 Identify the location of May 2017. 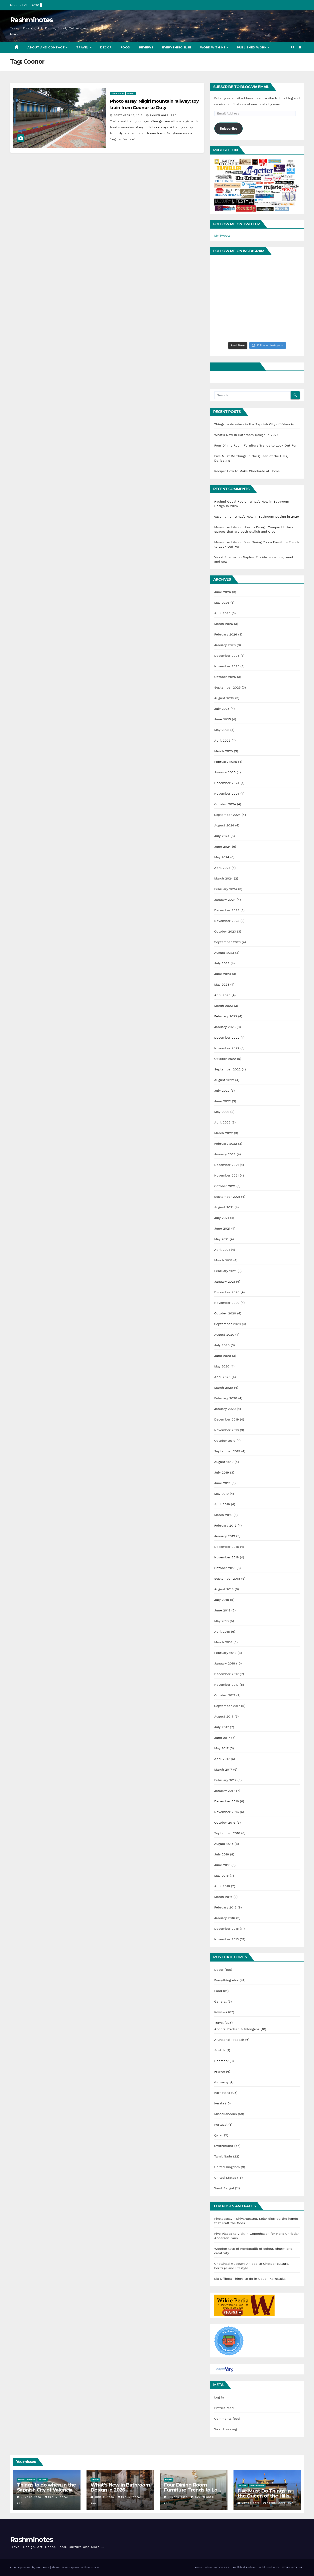
(221, 1748).